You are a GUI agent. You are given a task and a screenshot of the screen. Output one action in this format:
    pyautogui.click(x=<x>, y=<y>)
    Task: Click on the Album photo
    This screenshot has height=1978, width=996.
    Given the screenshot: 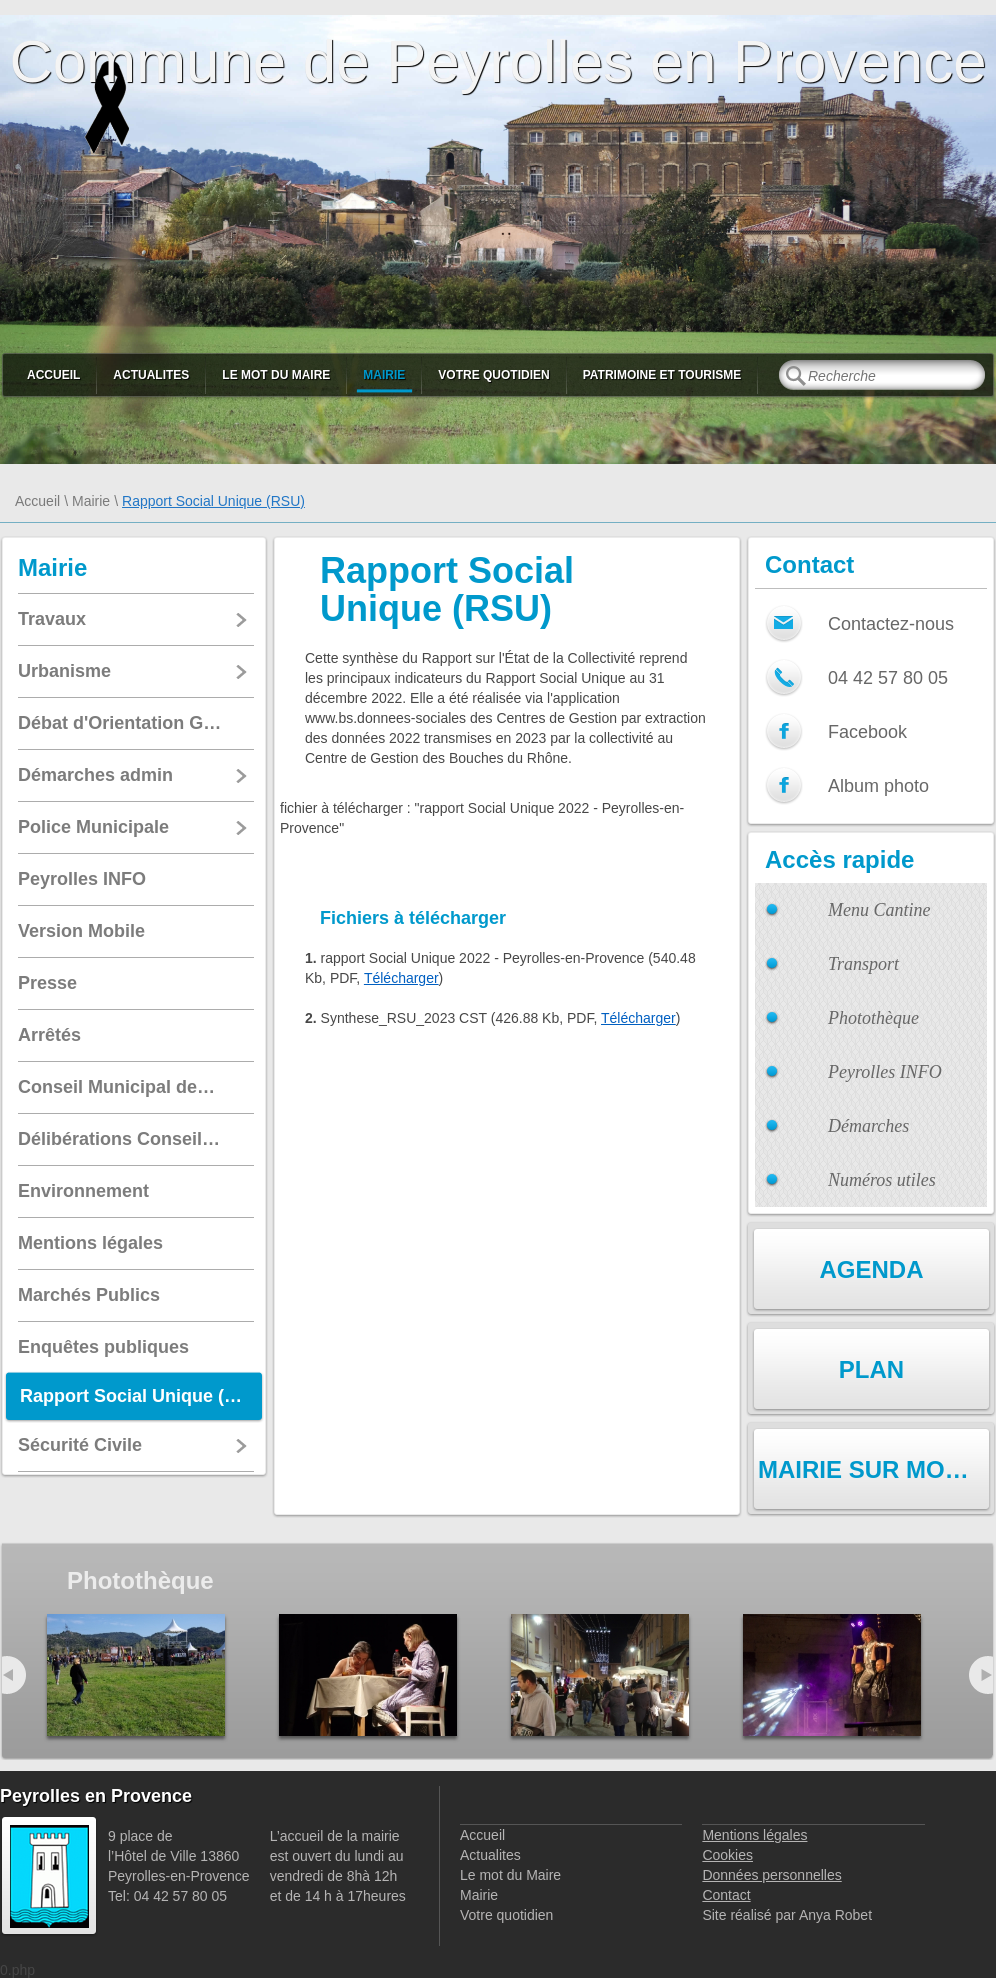 What is the action you would take?
    pyautogui.click(x=878, y=786)
    